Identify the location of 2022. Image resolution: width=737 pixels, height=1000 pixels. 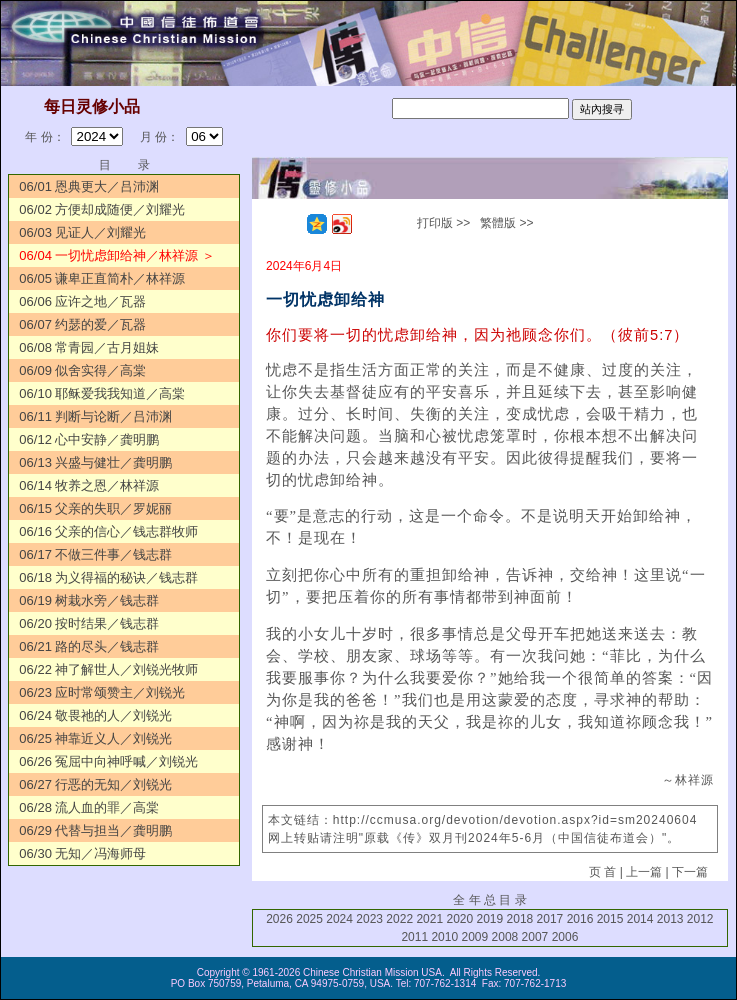
(399, 919).